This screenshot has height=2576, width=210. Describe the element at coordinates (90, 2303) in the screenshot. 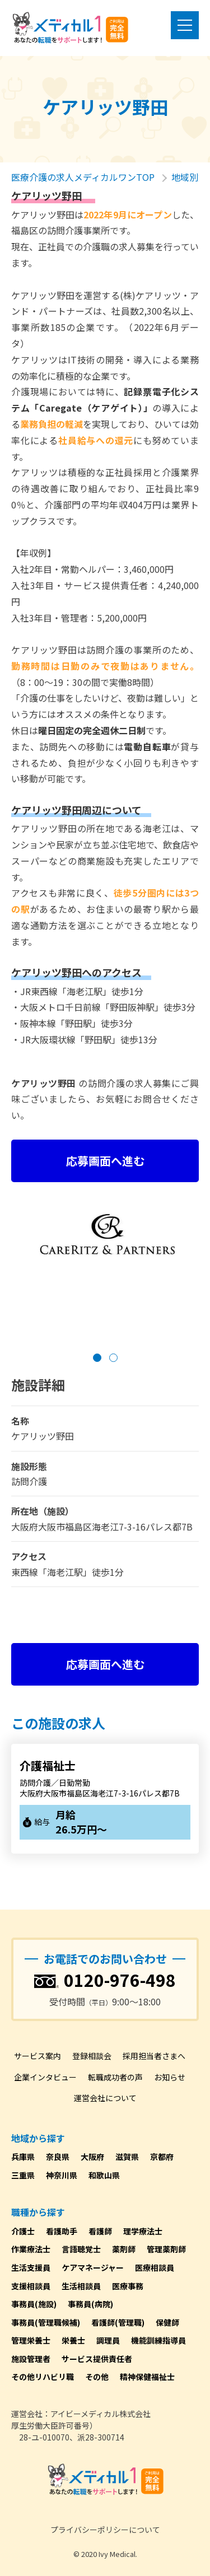

I see `事務員(病院)` at that location.